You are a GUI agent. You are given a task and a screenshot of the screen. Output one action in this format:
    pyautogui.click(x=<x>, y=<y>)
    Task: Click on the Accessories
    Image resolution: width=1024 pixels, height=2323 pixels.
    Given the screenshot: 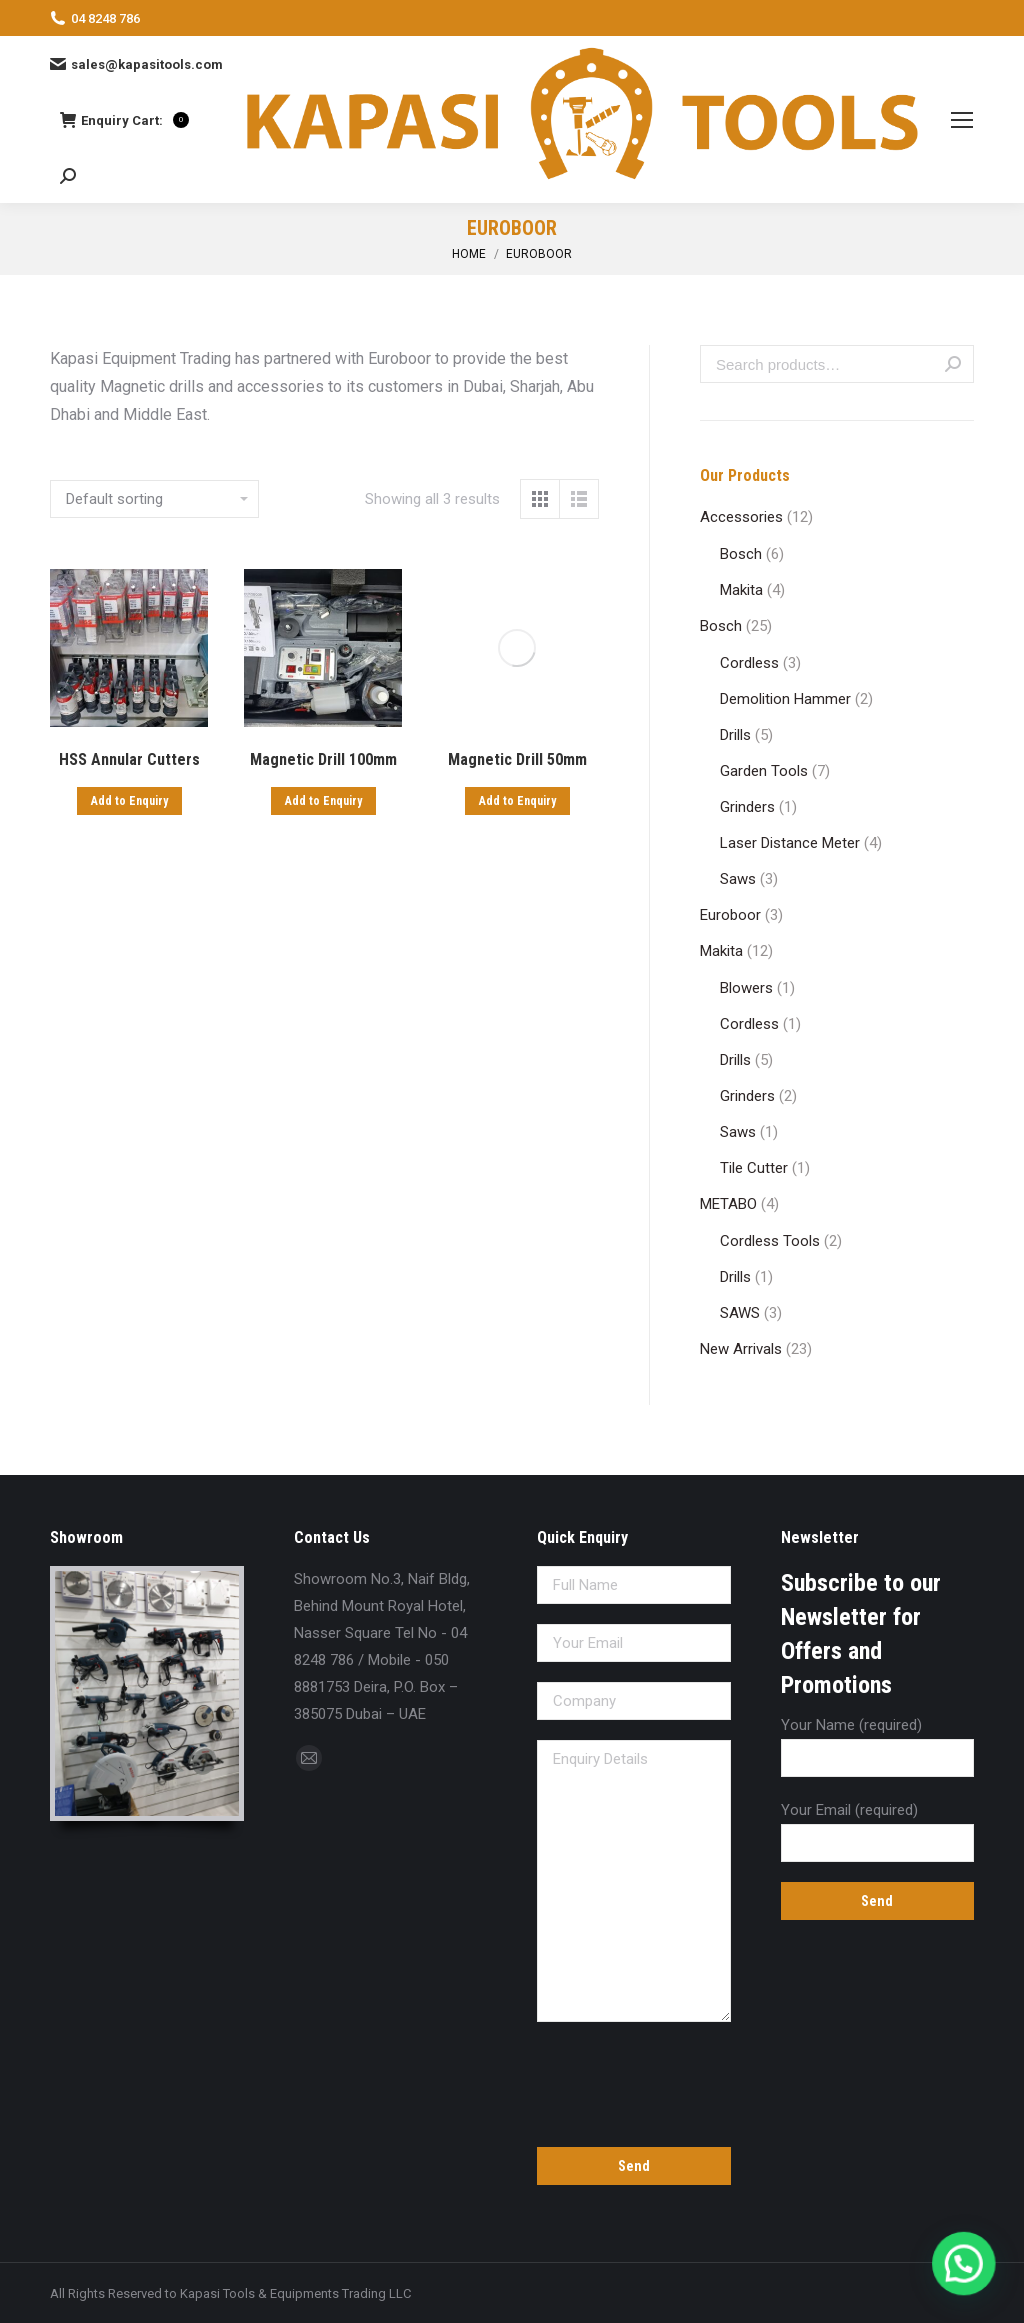 What is the action you would take?
    pyautogui.click(x=741, y=517)
    